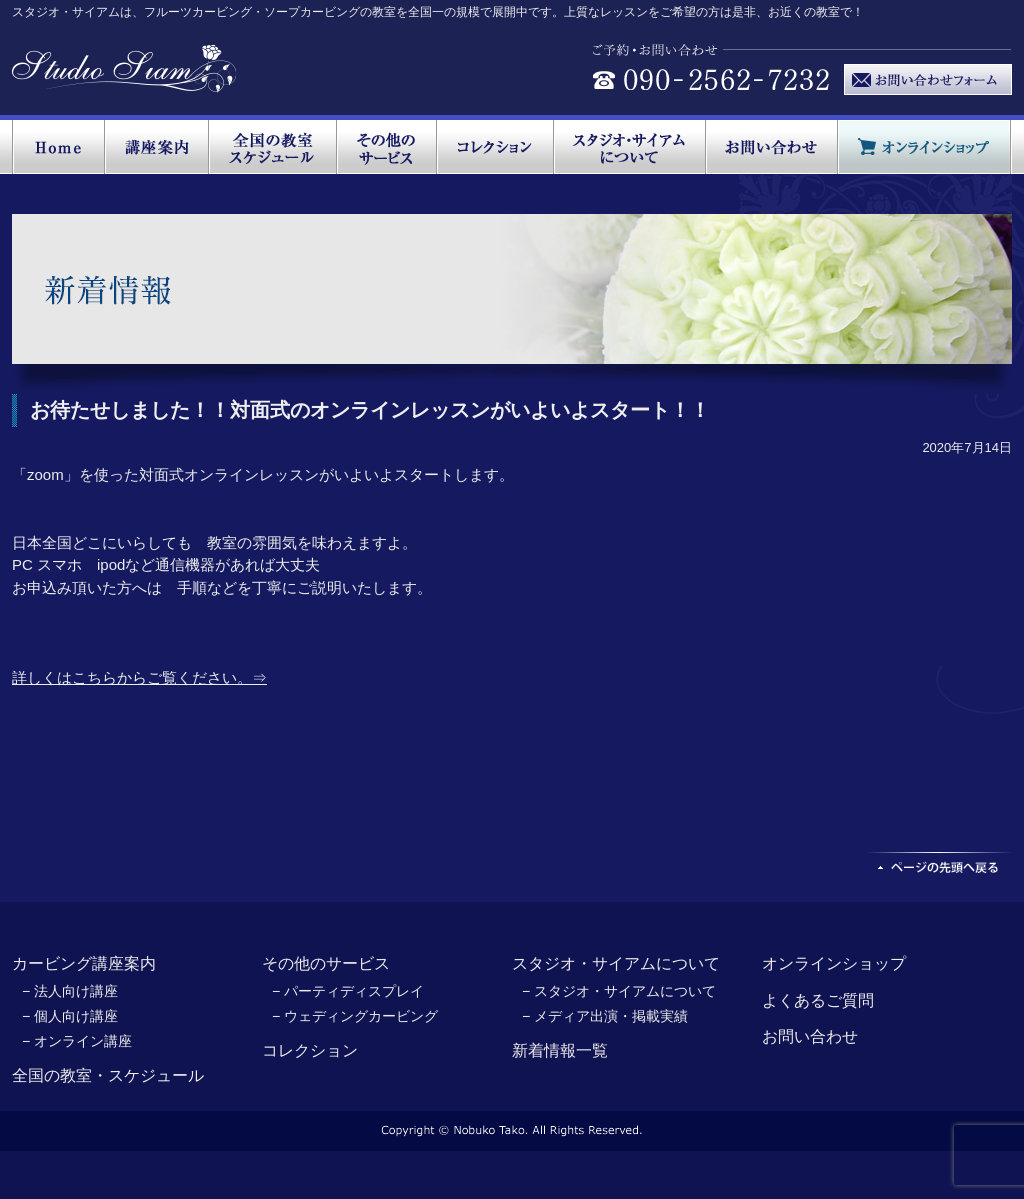  Describe the element at coordinates (810, 1036) in the screenshot. I see `お問い合わせ` at that location.